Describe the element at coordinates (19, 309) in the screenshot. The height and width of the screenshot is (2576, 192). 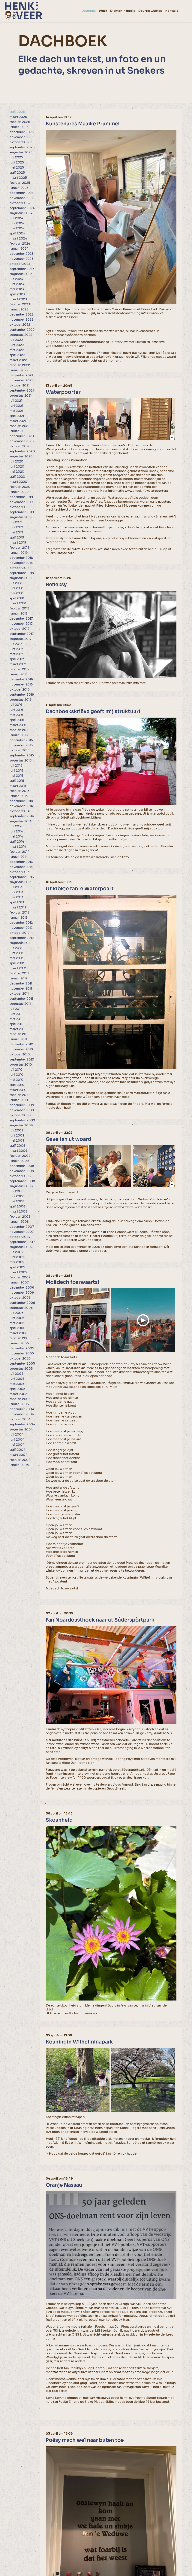
I see `januari 2023` at that location.